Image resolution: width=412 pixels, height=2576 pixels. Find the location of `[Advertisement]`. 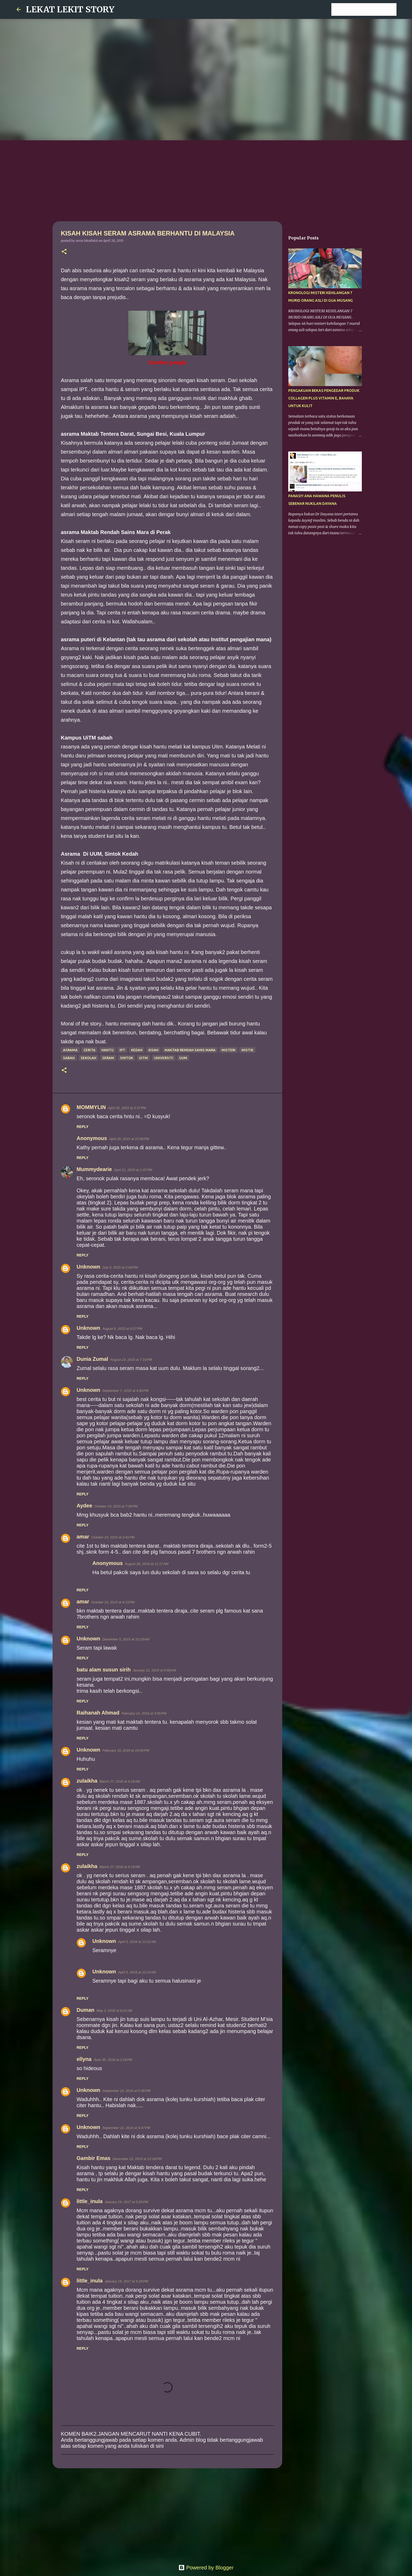

[Advertisement] is located at coordinates (206, 180).